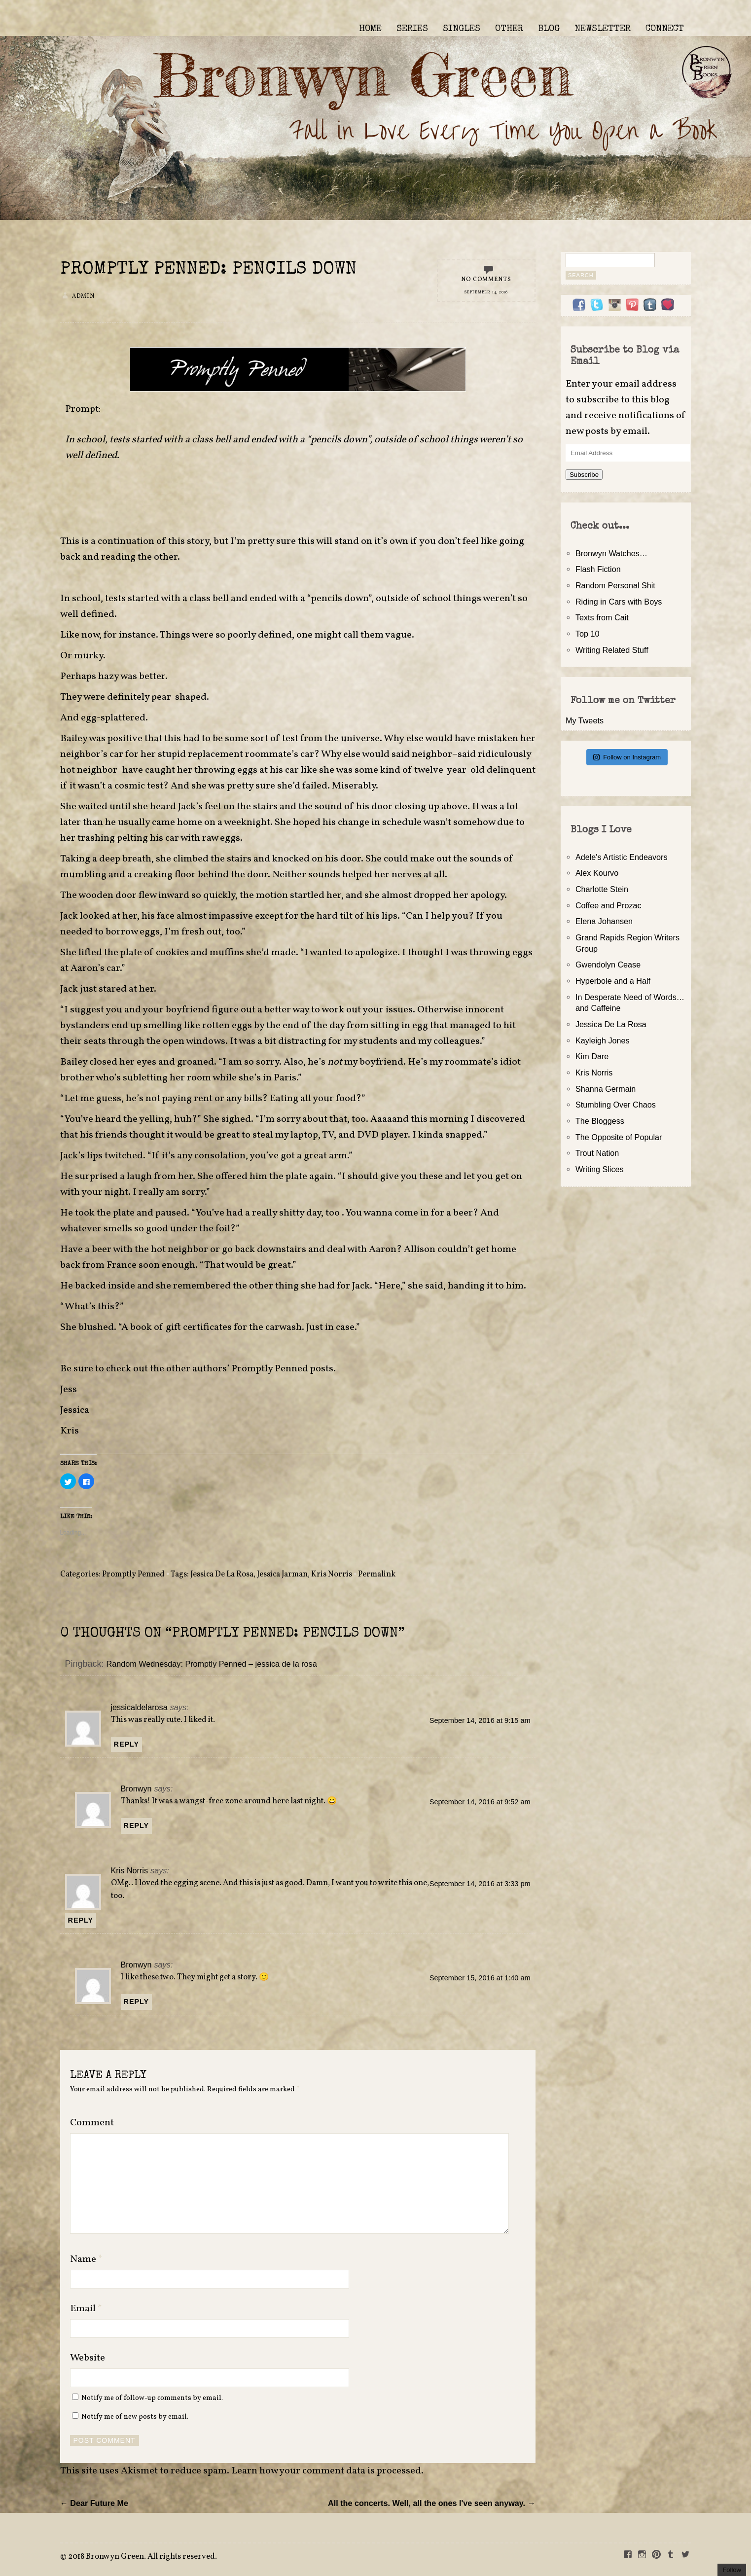 Image resolution: width=751 pixels, height=2576 pixels. What do you see at coordinates (376, 1574) in the screenshot?
I see `Permalink` at bounding box center [376, 1574].